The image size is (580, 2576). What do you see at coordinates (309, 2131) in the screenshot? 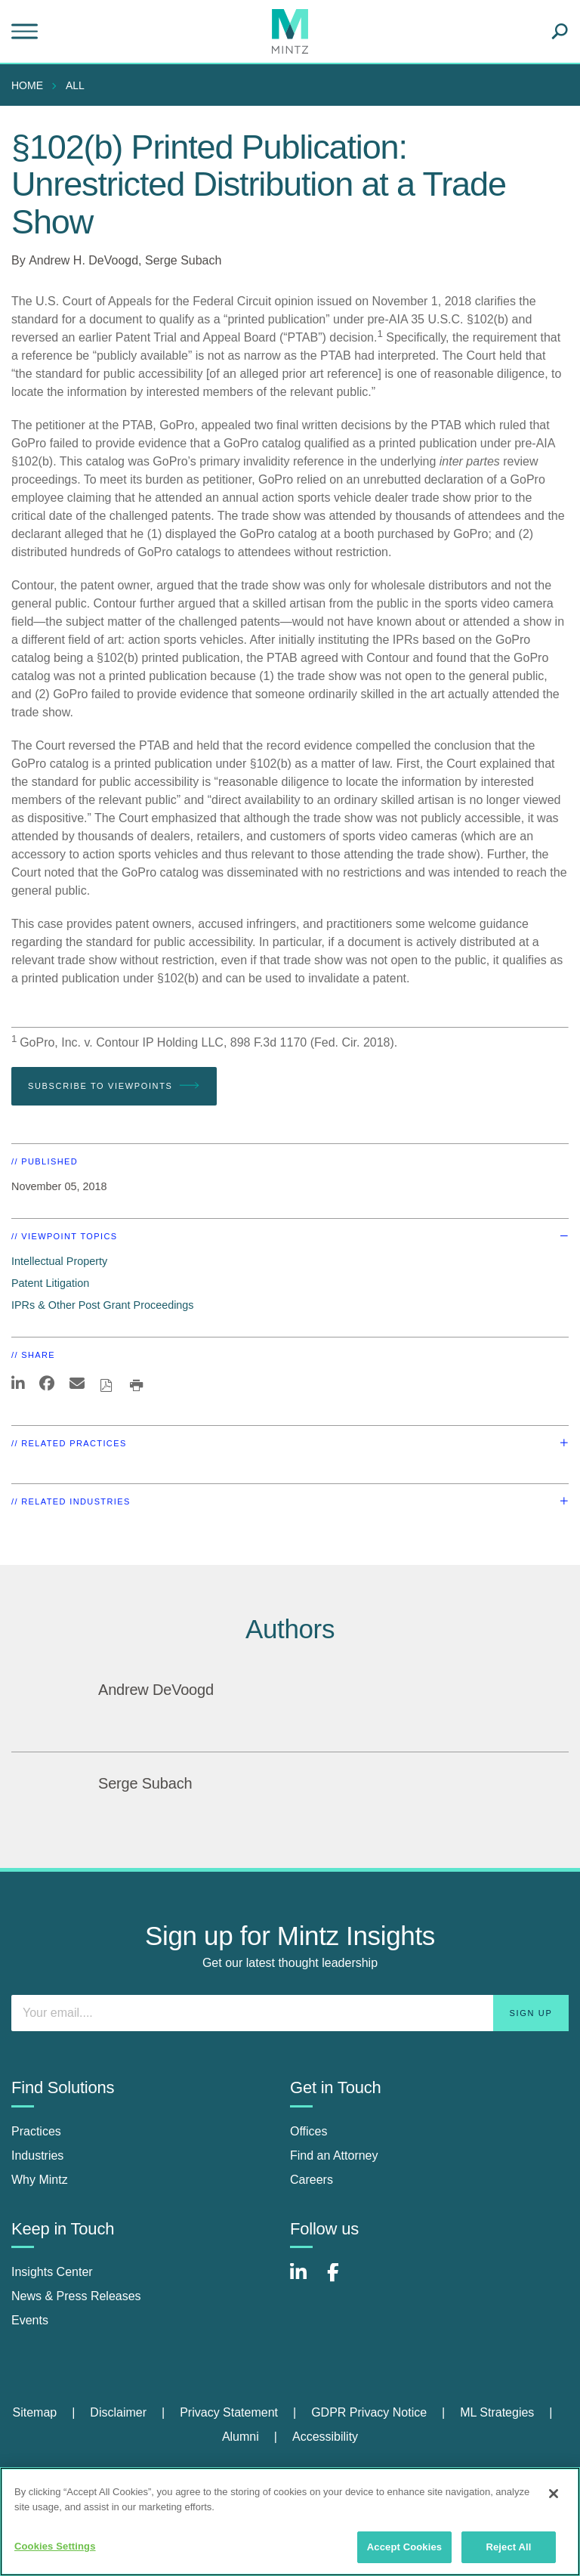
I see `Offices [offices]` at bounding box center [309, 2131].